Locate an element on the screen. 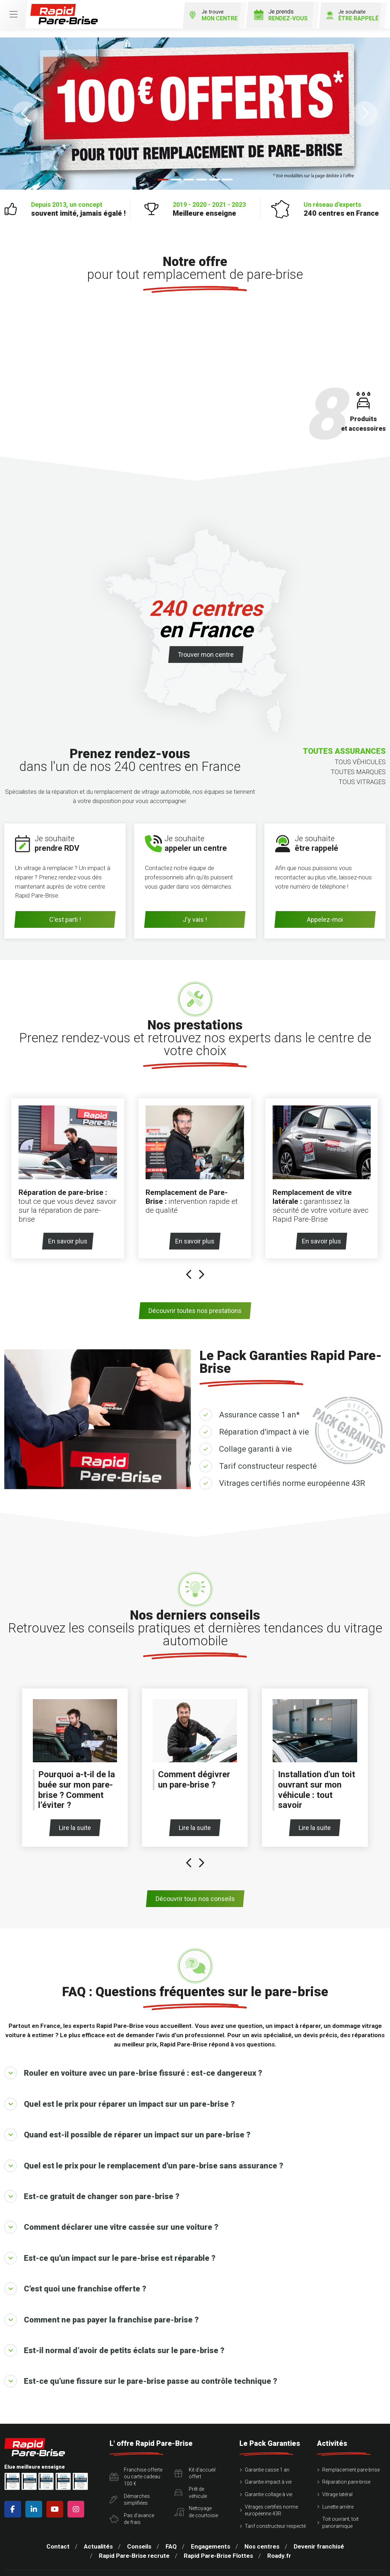 The height and width of the screenshot is (2576, 390). Découvrir tous nos conseils is located at coordinates (195, 1889).